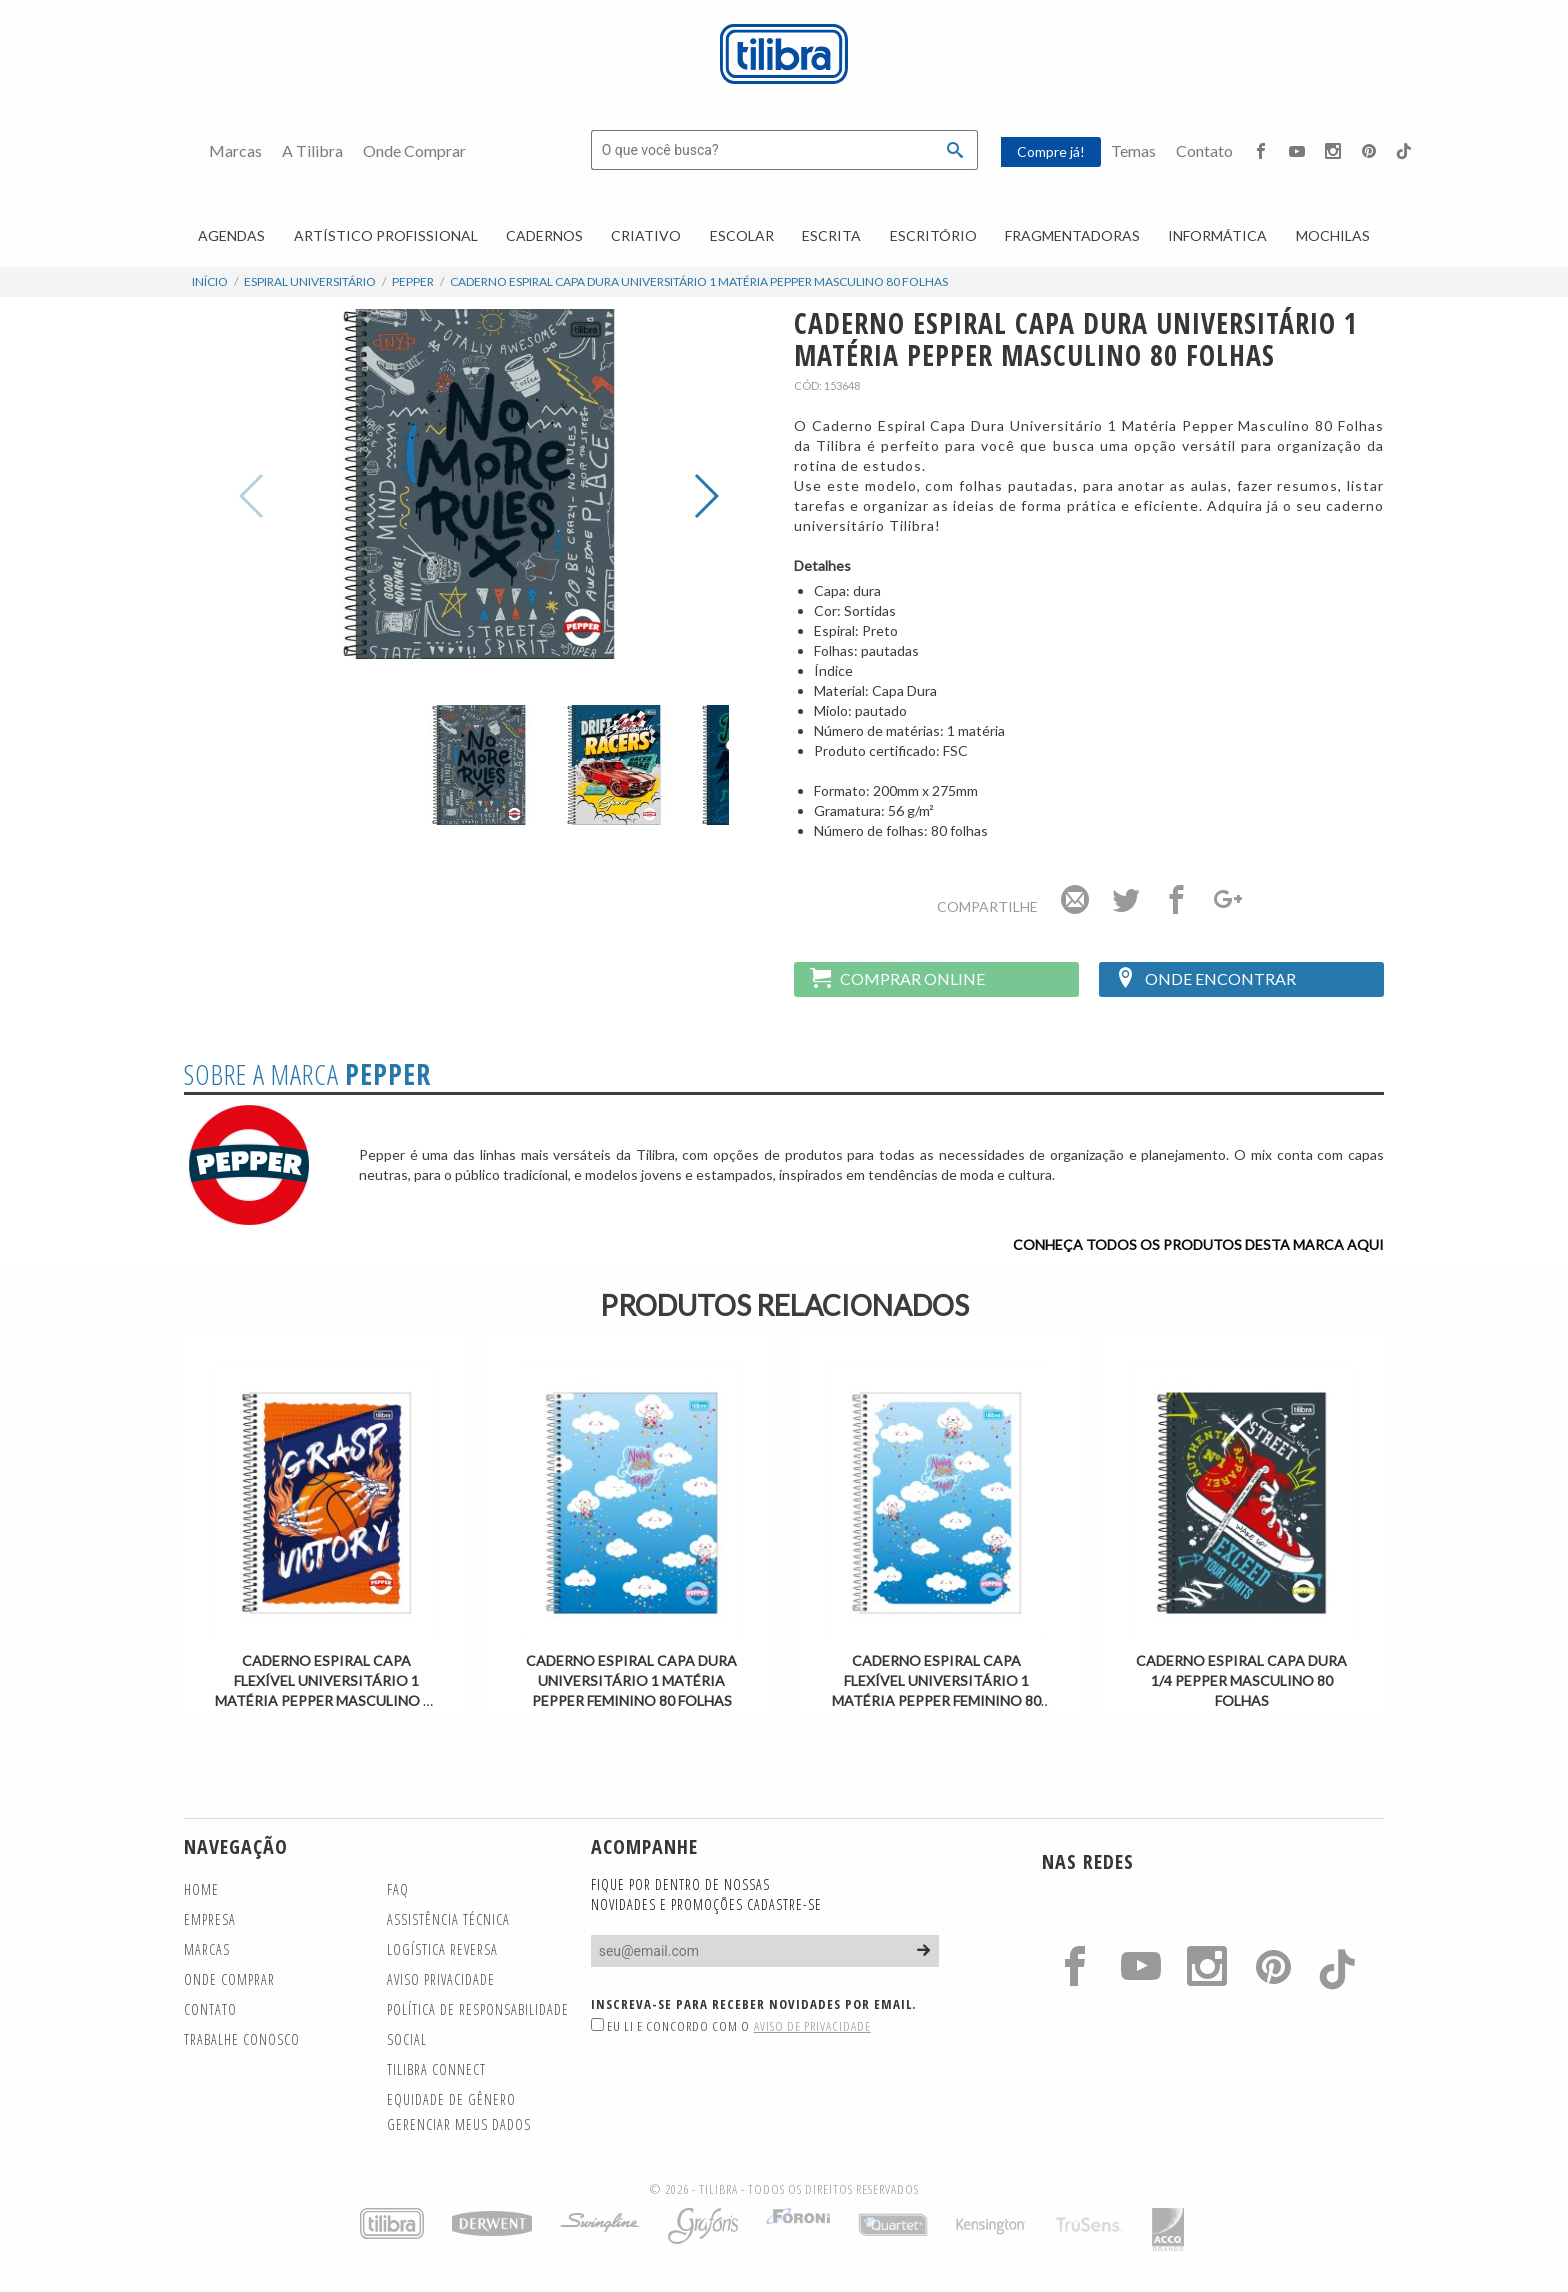 This screenshot has width=1568, height=2292. Describe the element at coordinates (448, 1919) in the screenshot. I see `Assistência Técnica` at that location.